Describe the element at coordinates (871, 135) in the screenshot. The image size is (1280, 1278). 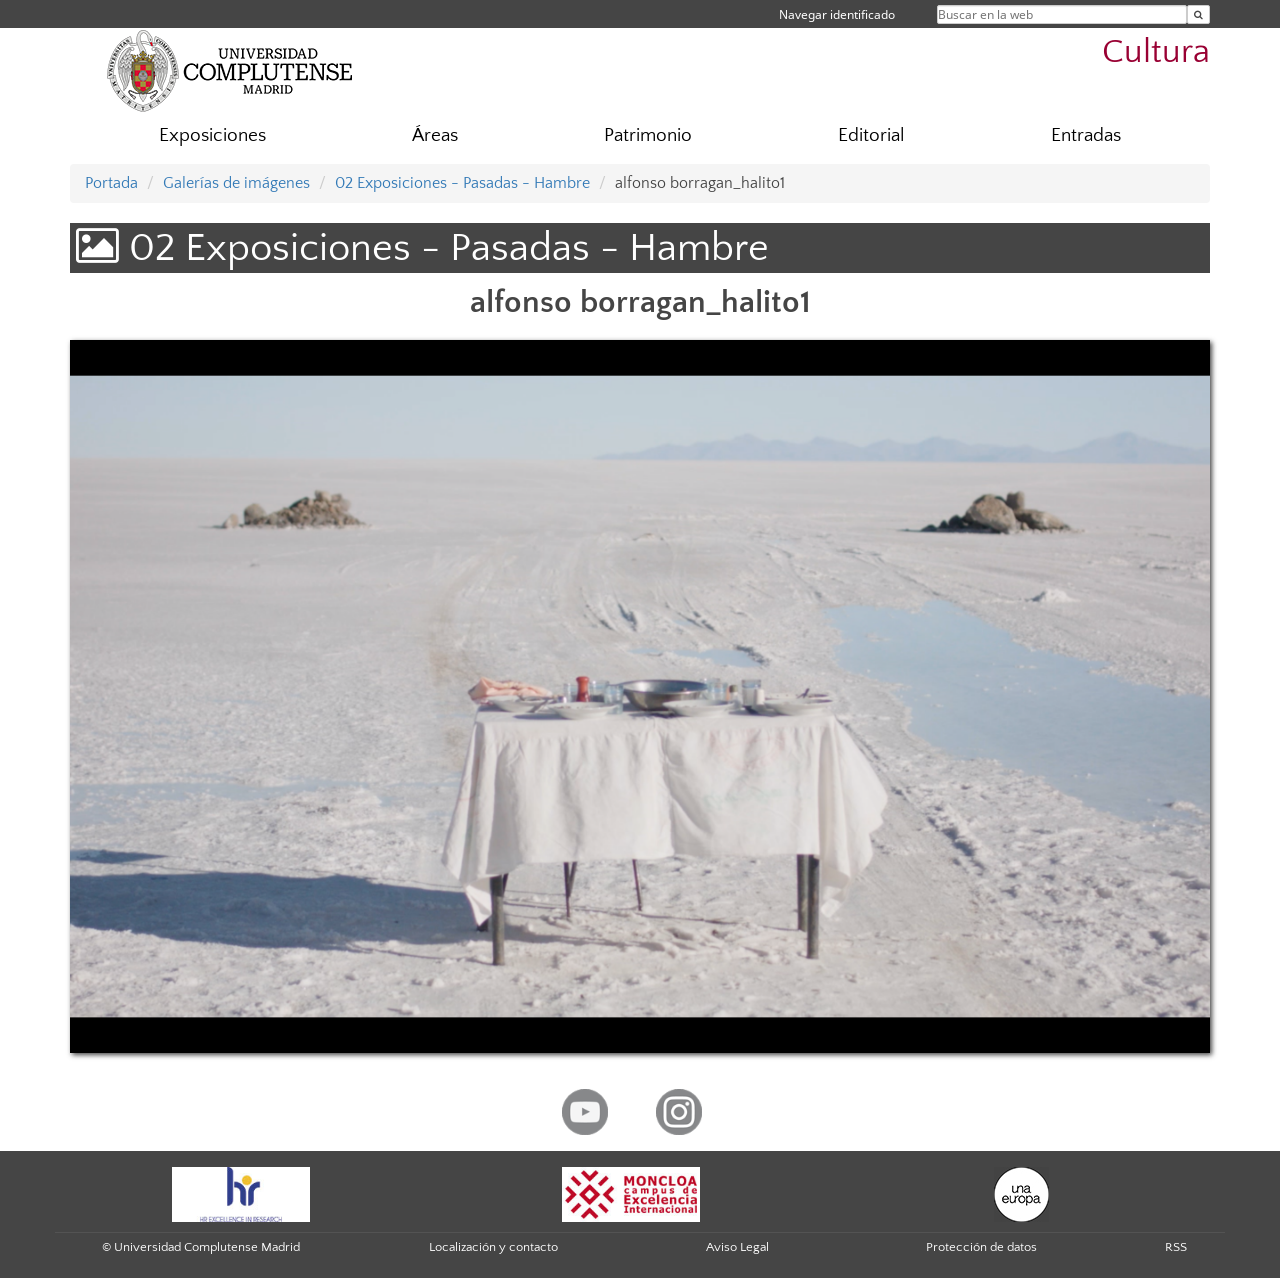
I see `Editorial` at that location.